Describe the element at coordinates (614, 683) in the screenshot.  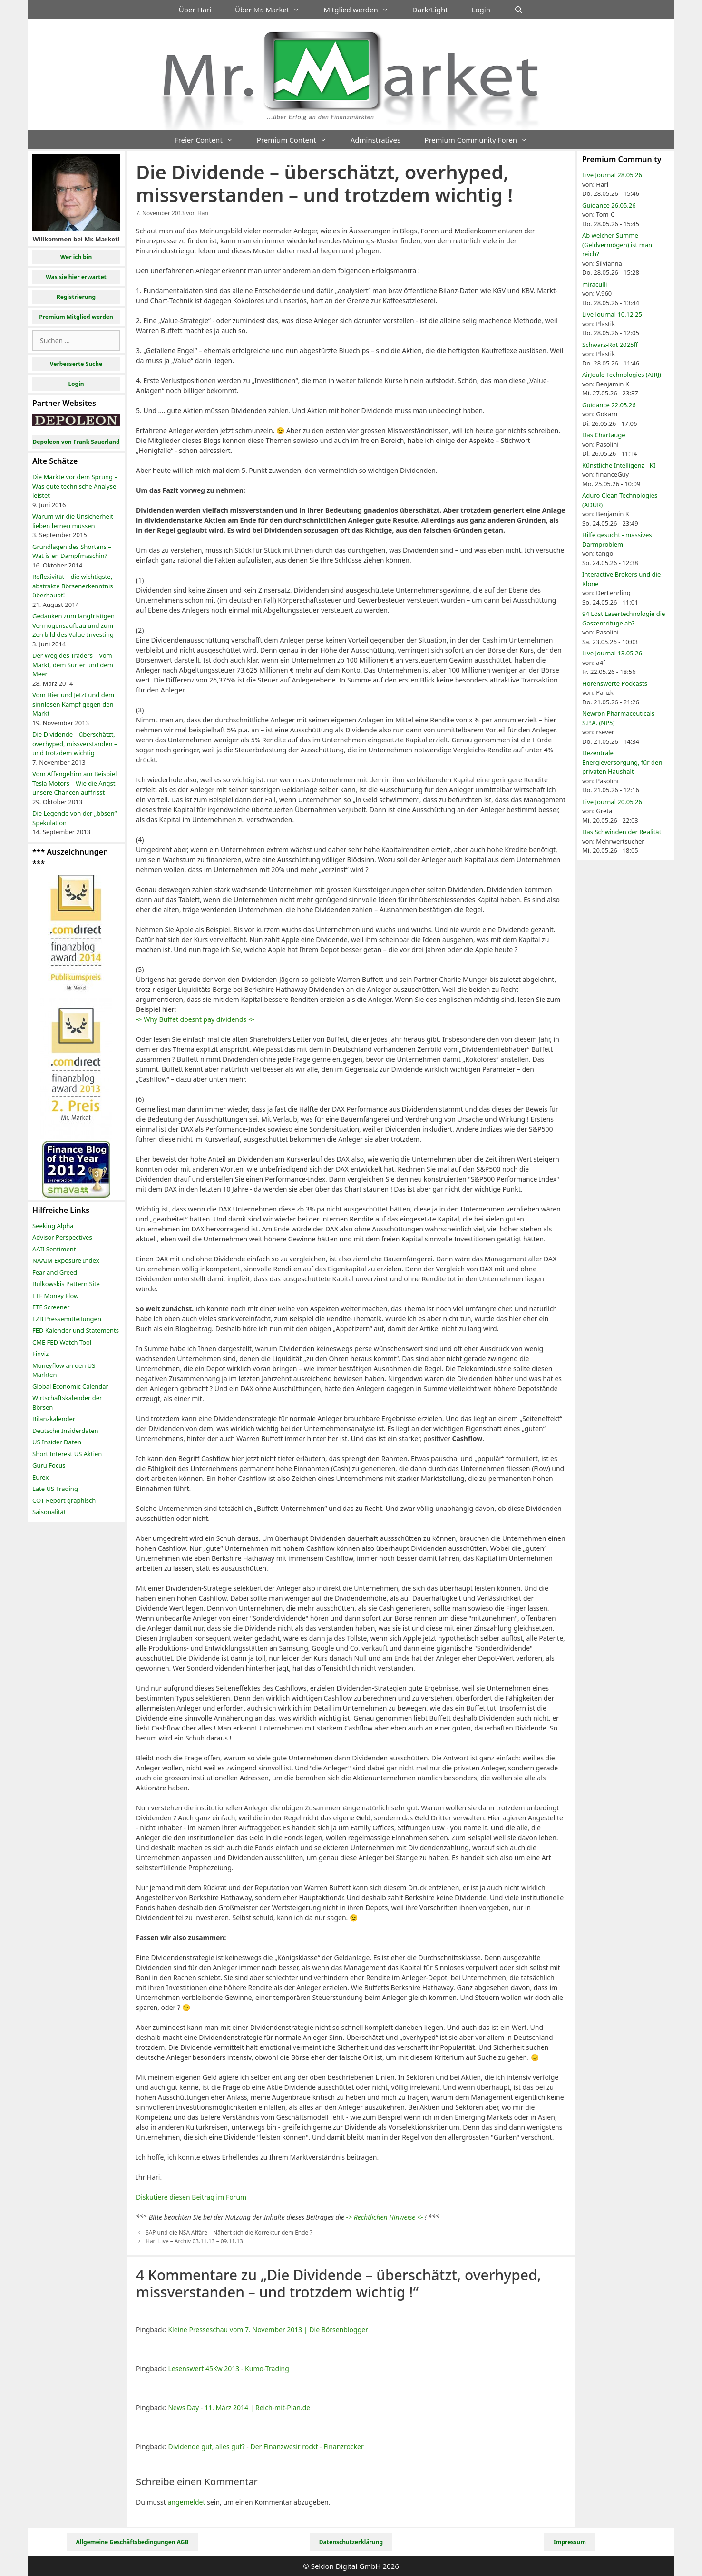
I see `Hörenswerte Podcasts` at that location.